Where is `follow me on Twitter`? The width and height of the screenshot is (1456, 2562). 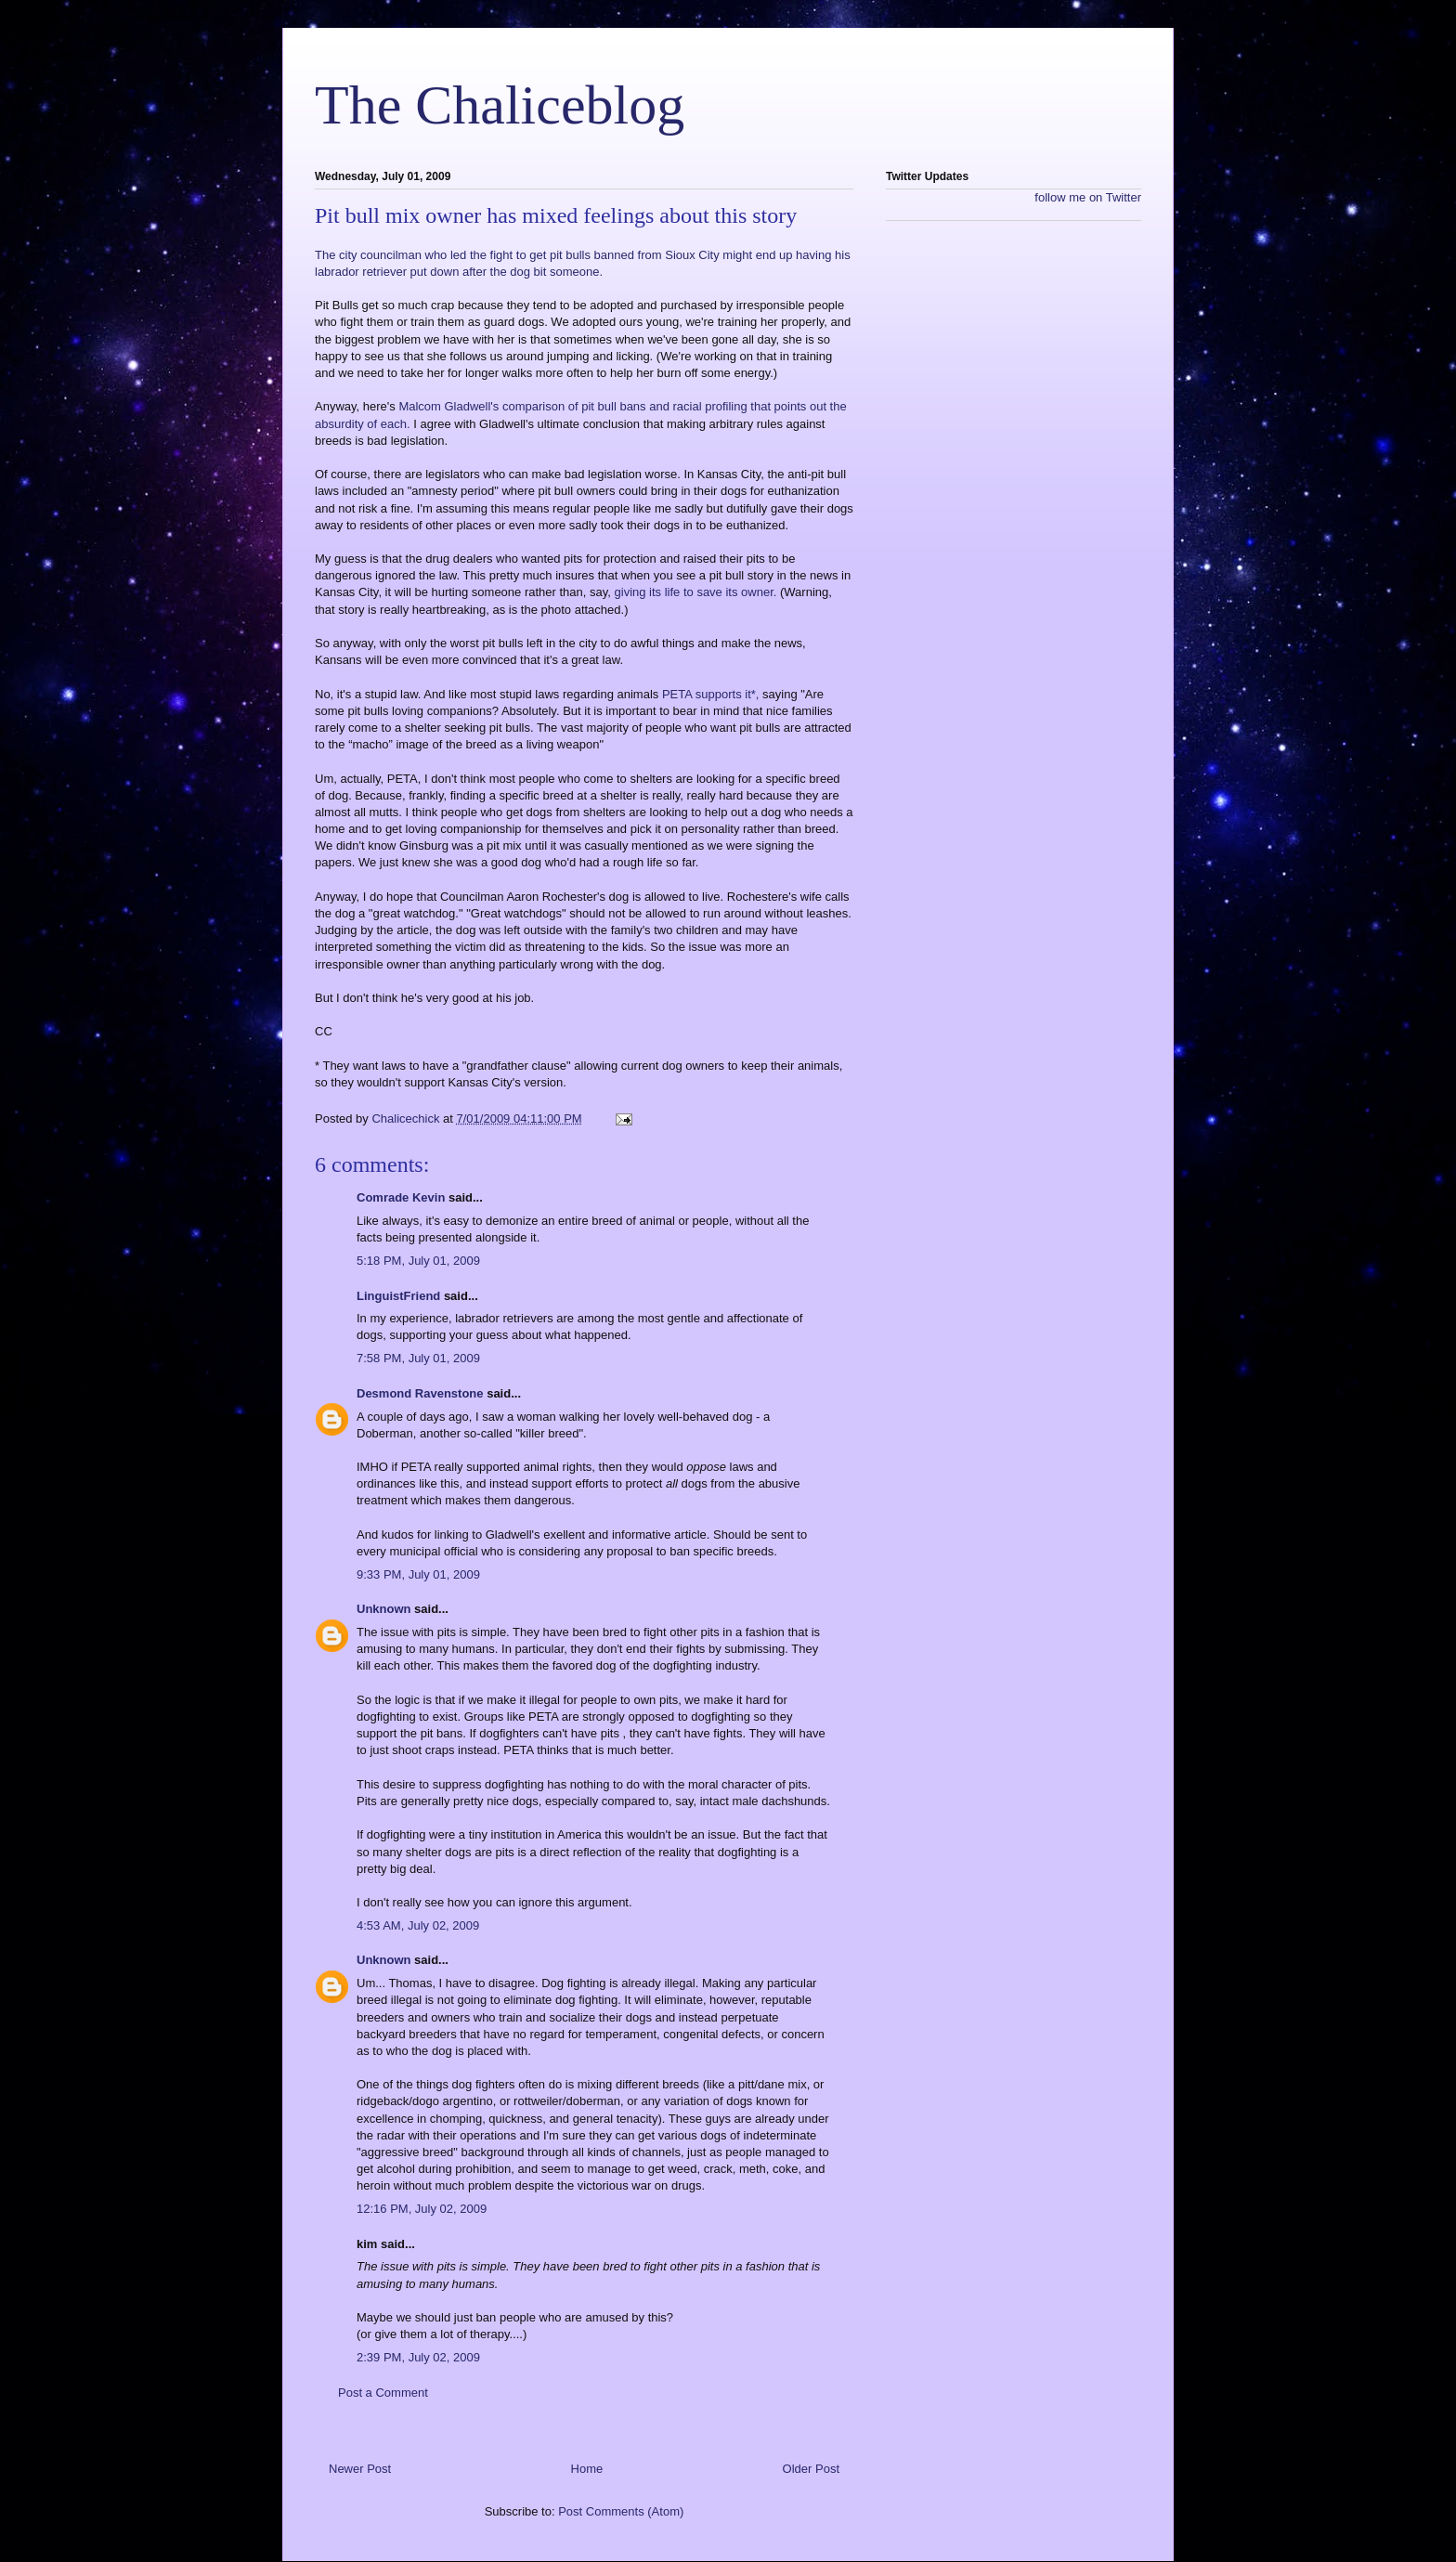
follow me on Twitter is located at coordinates (1087, 197).